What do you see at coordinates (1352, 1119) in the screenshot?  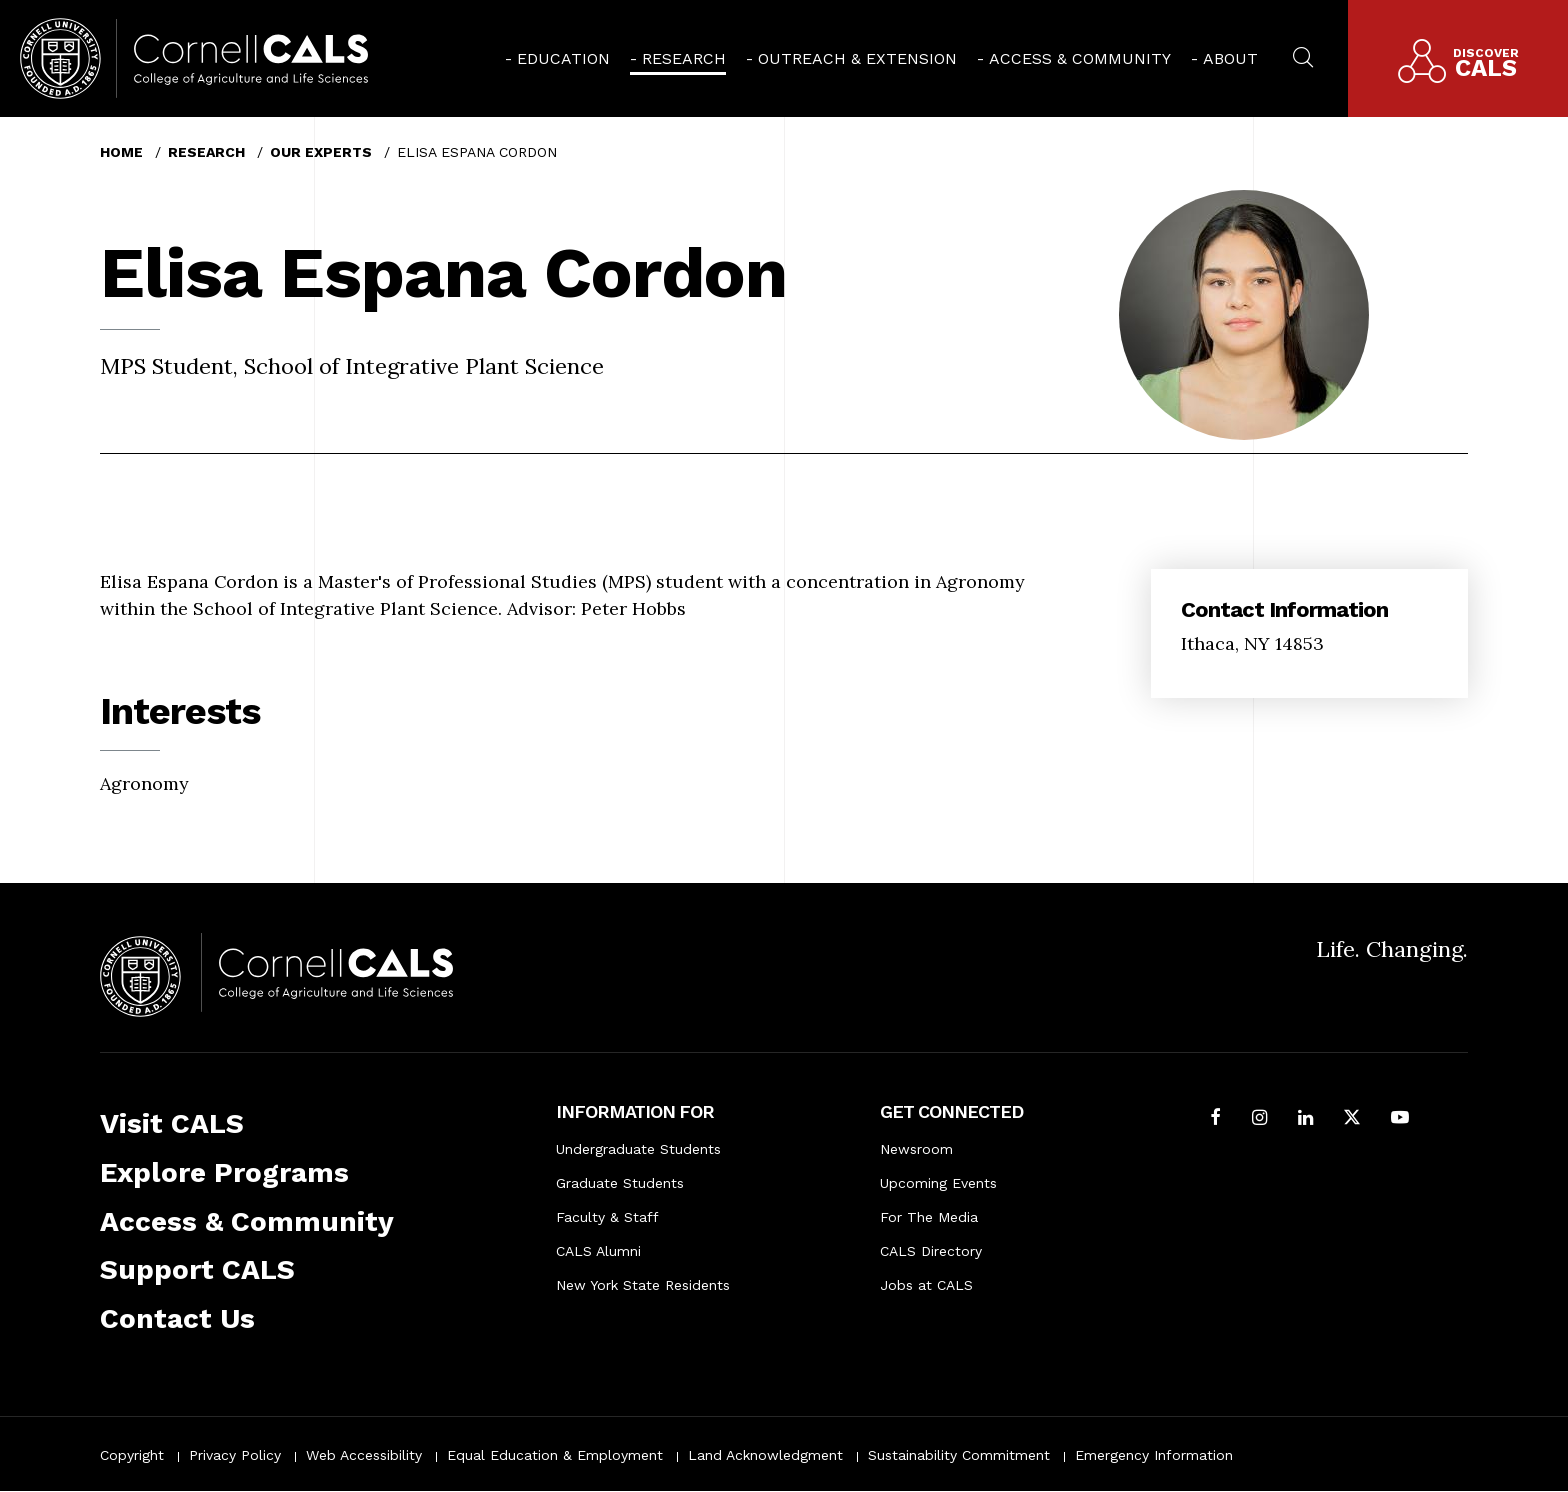 I see `[Follow Cornell CALS on Twitter X]` at bounding box center [1352, 1119].